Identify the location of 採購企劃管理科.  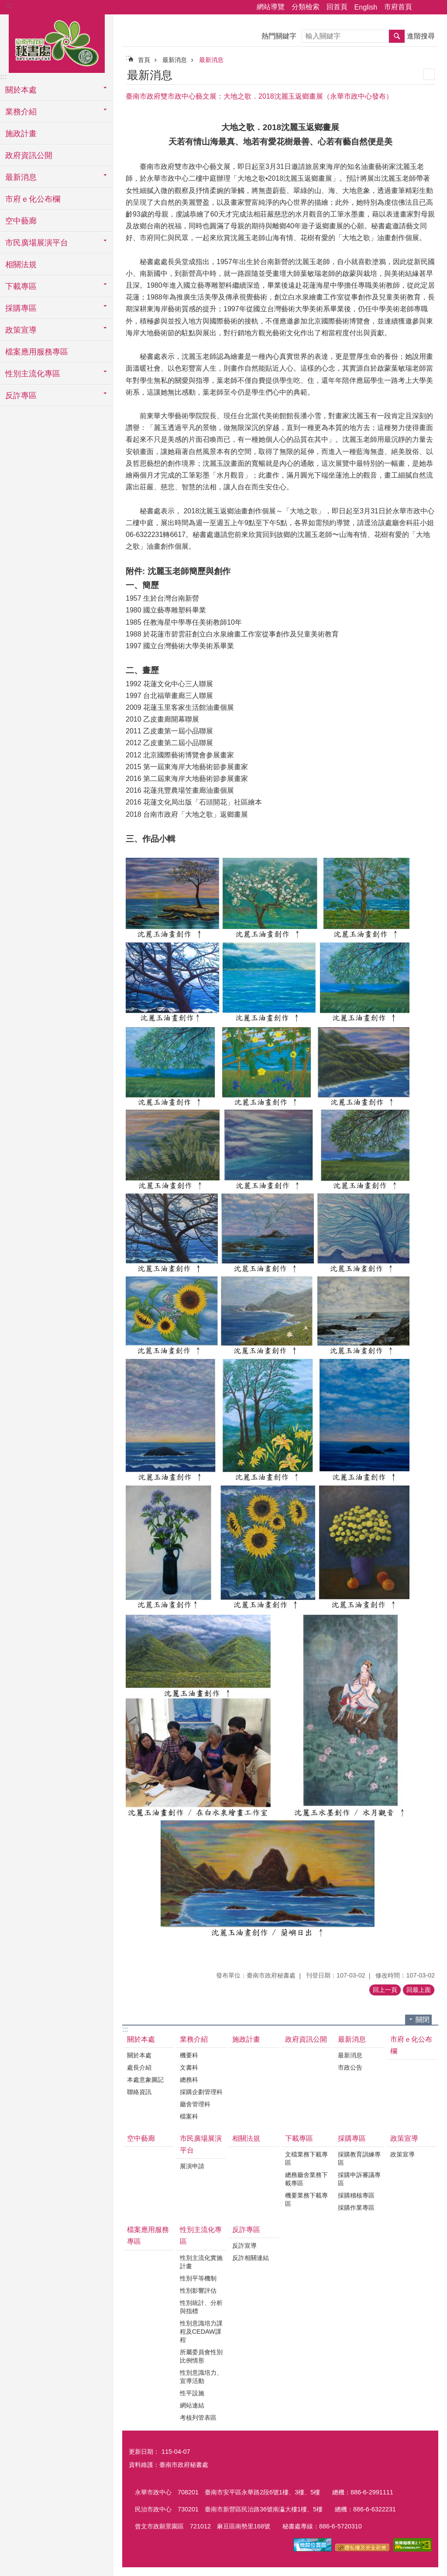
(201, 2091).